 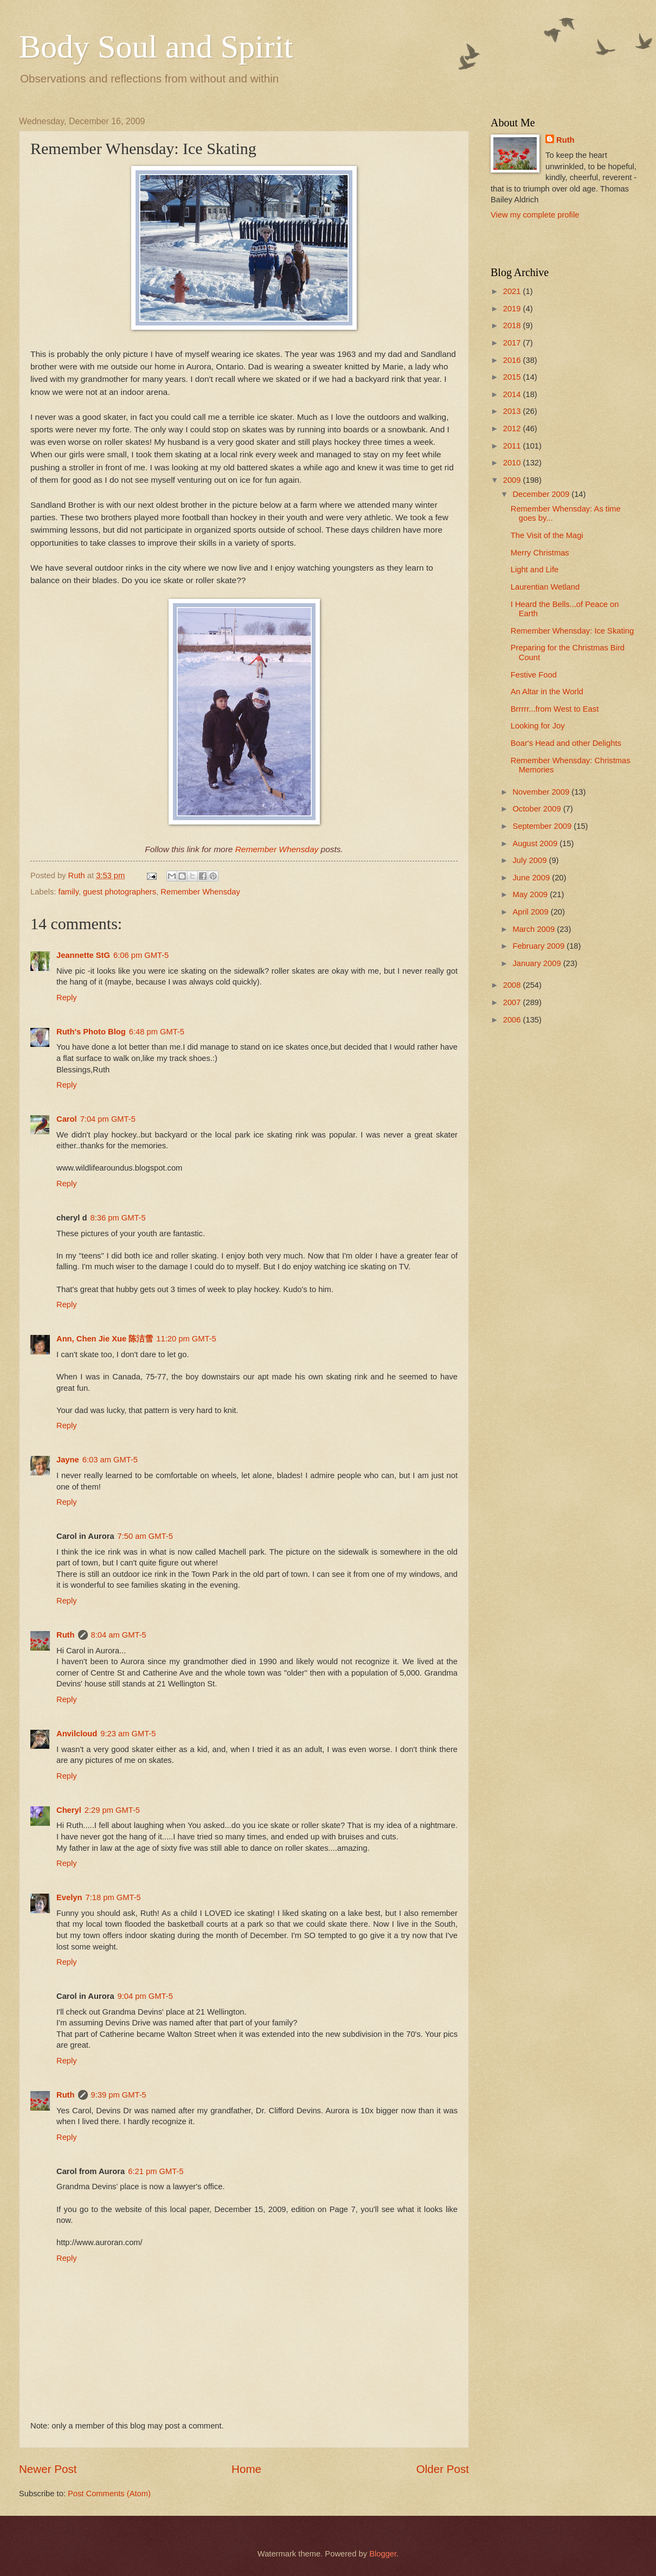 What do you see at coordinates (513, 342) in the screenshot?
I see `2017` at bounding box center [513, 342].